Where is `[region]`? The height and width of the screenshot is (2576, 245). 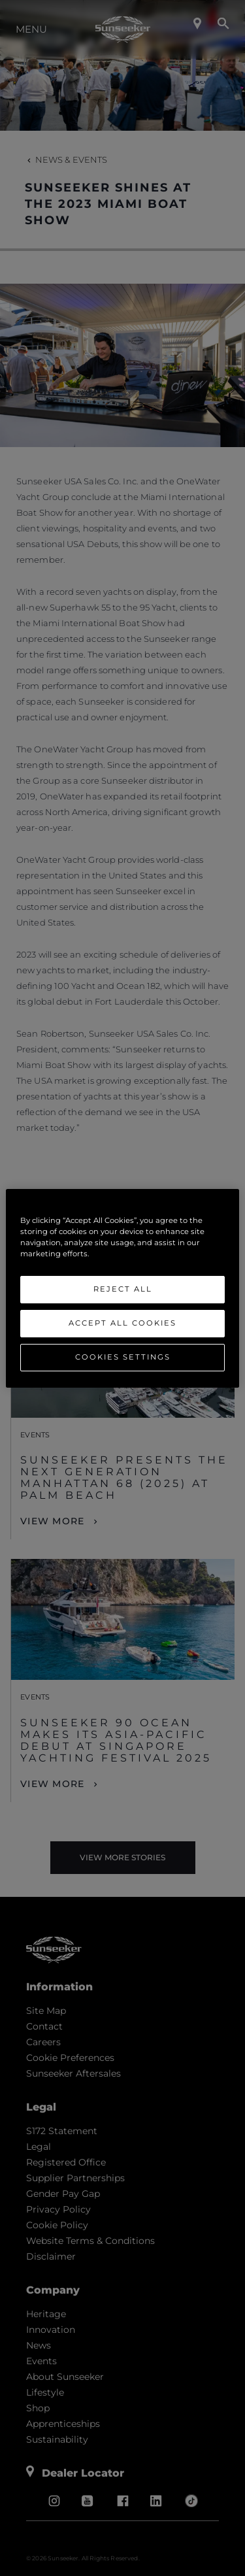
[region] is located at coordinates (122, 1287).